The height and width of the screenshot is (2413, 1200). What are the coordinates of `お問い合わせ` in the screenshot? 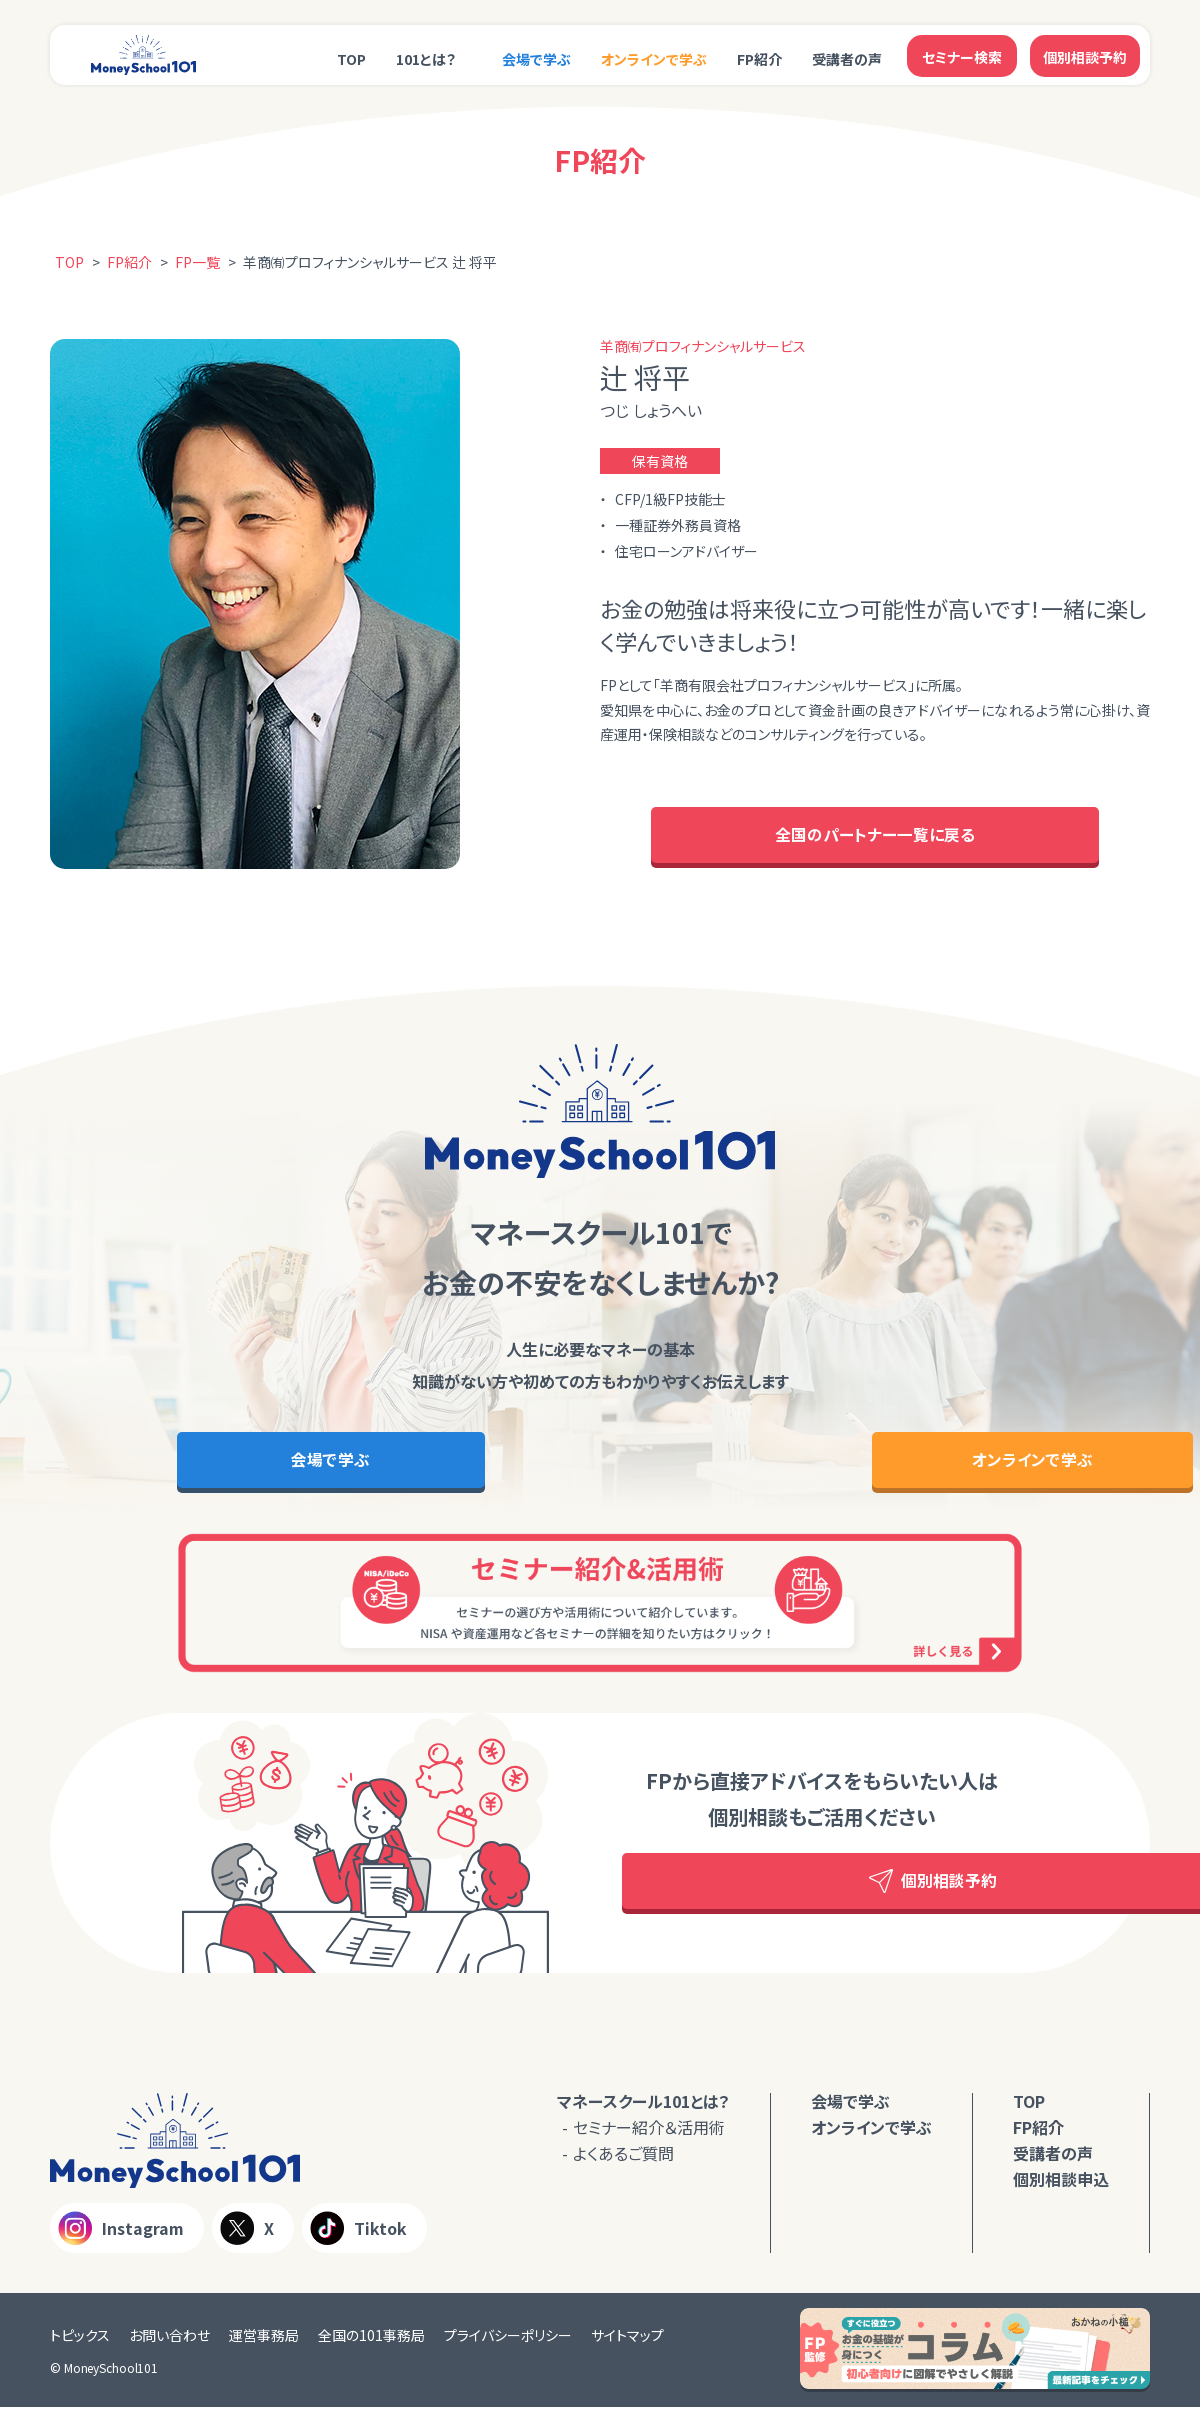 It's located at (169, 2341).